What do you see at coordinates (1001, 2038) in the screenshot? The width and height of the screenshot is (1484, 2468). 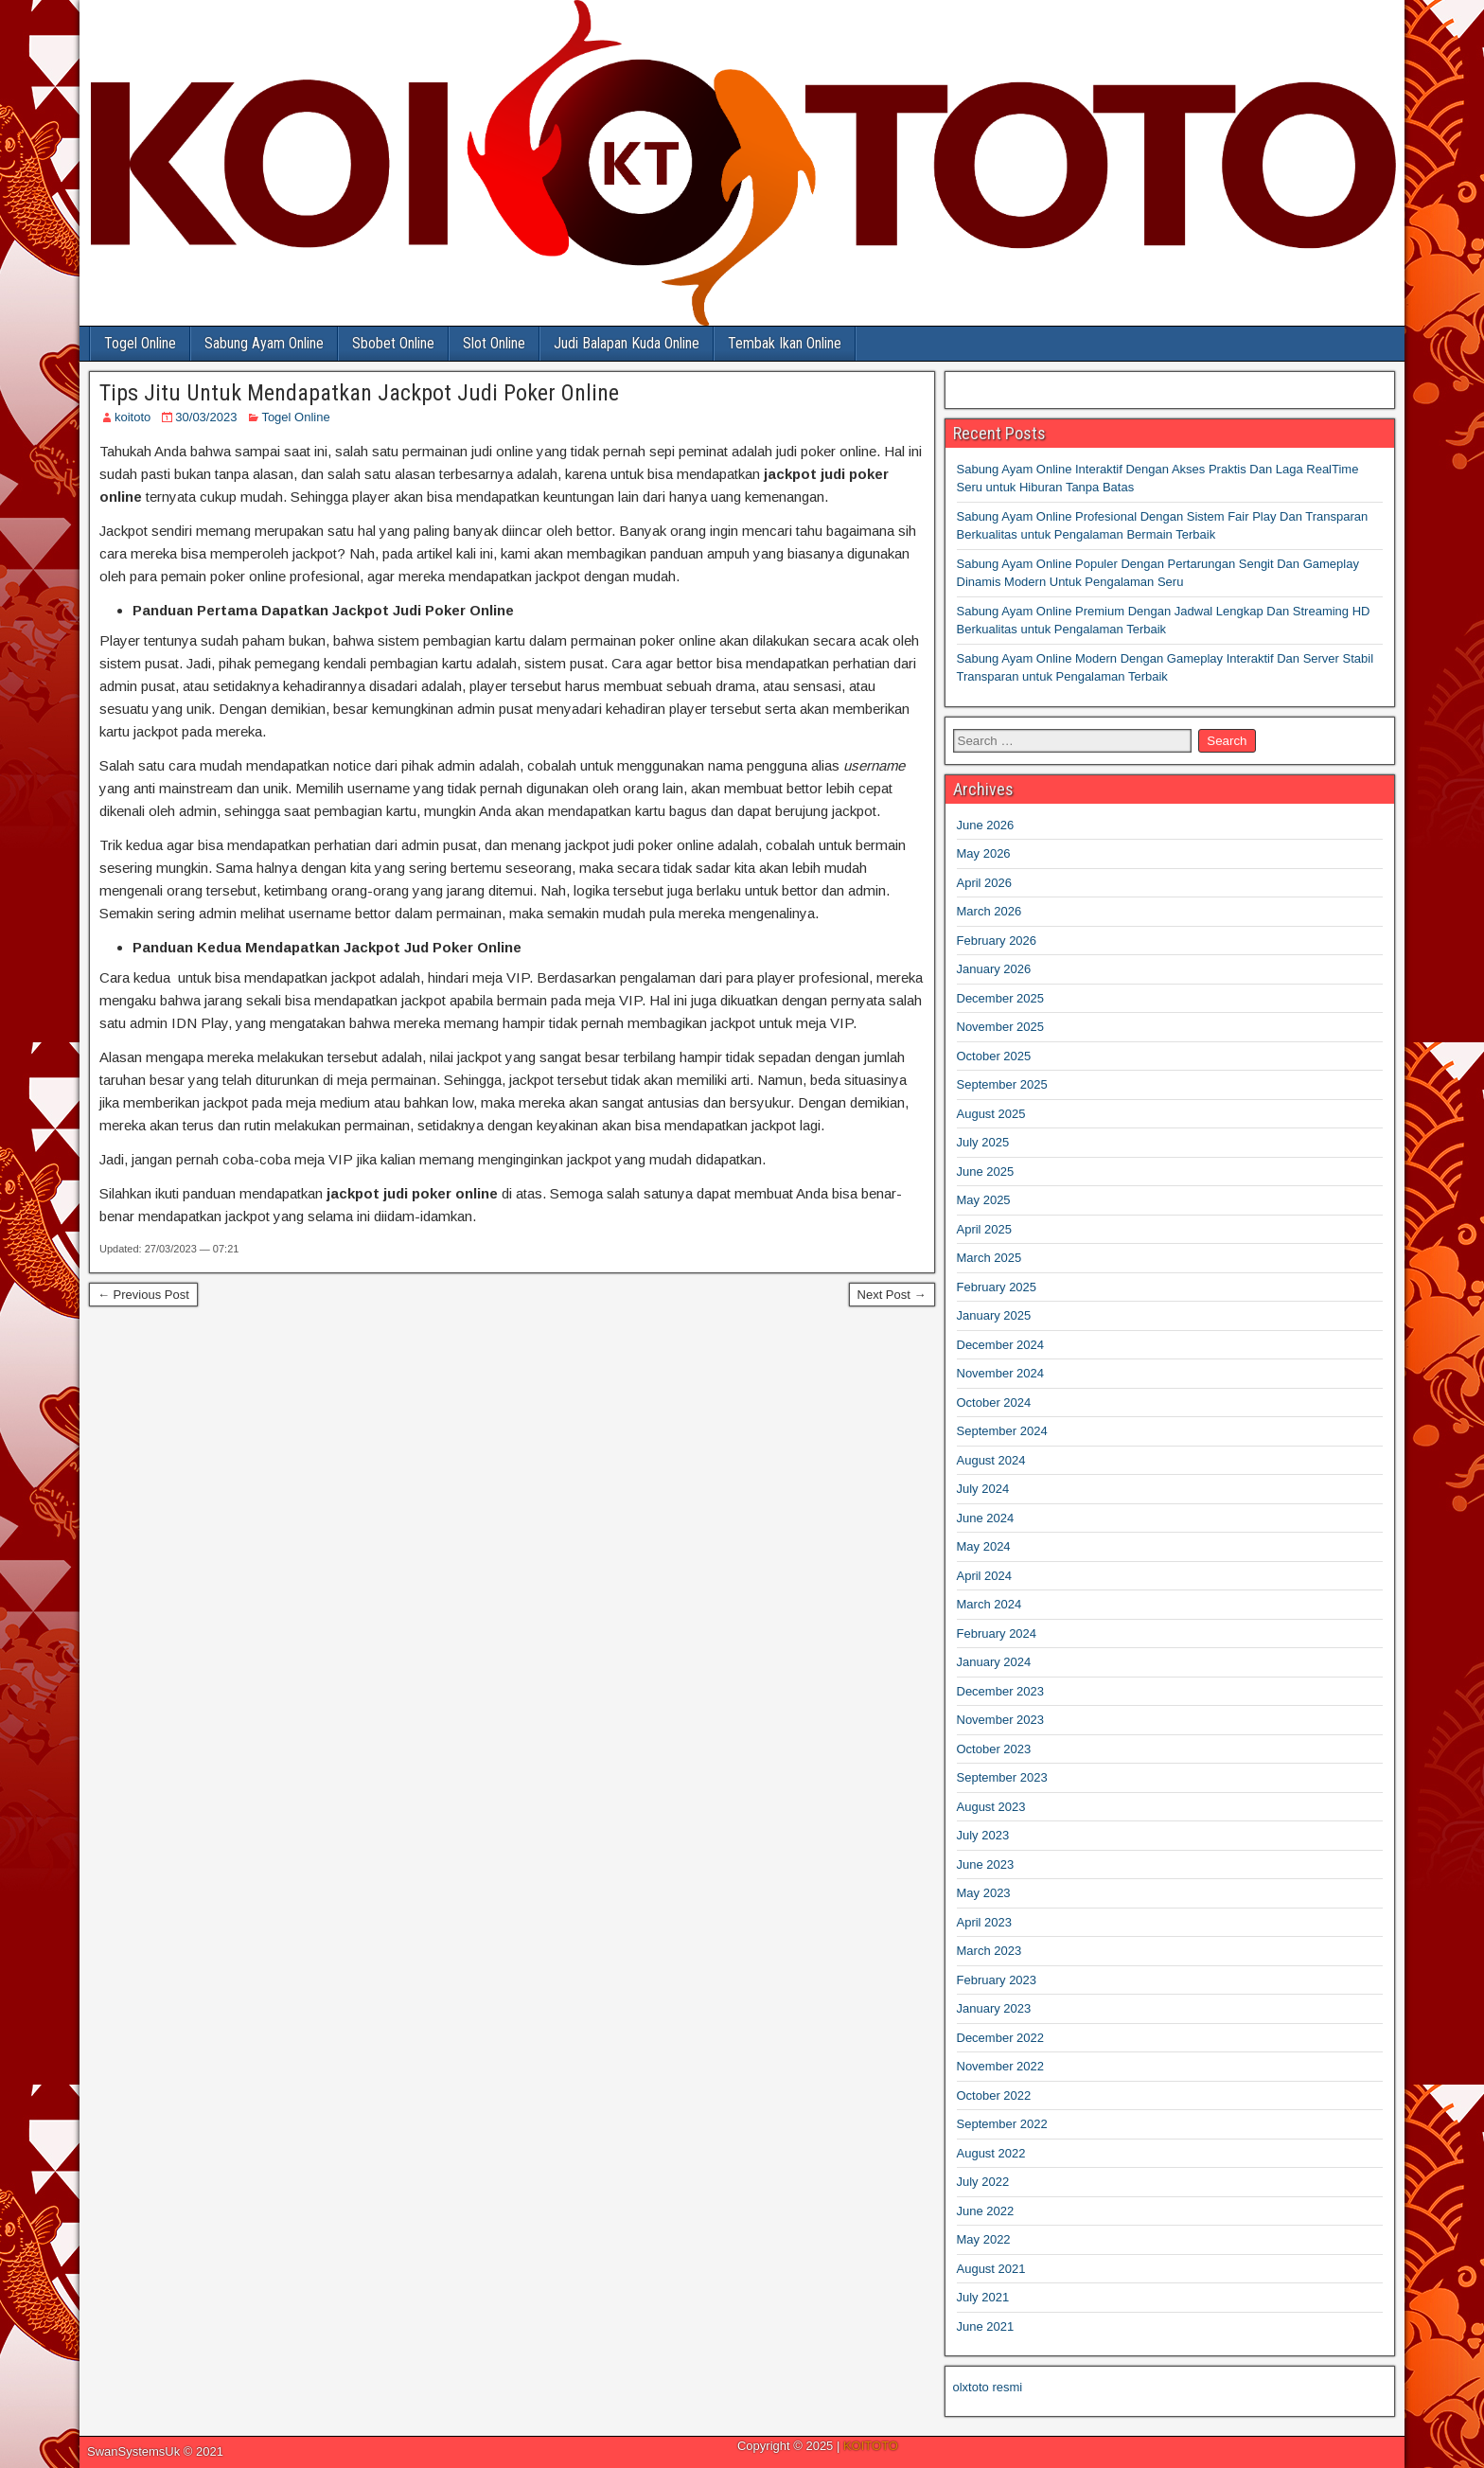 I see `December 2022` at bounding box center [1001, 2038].